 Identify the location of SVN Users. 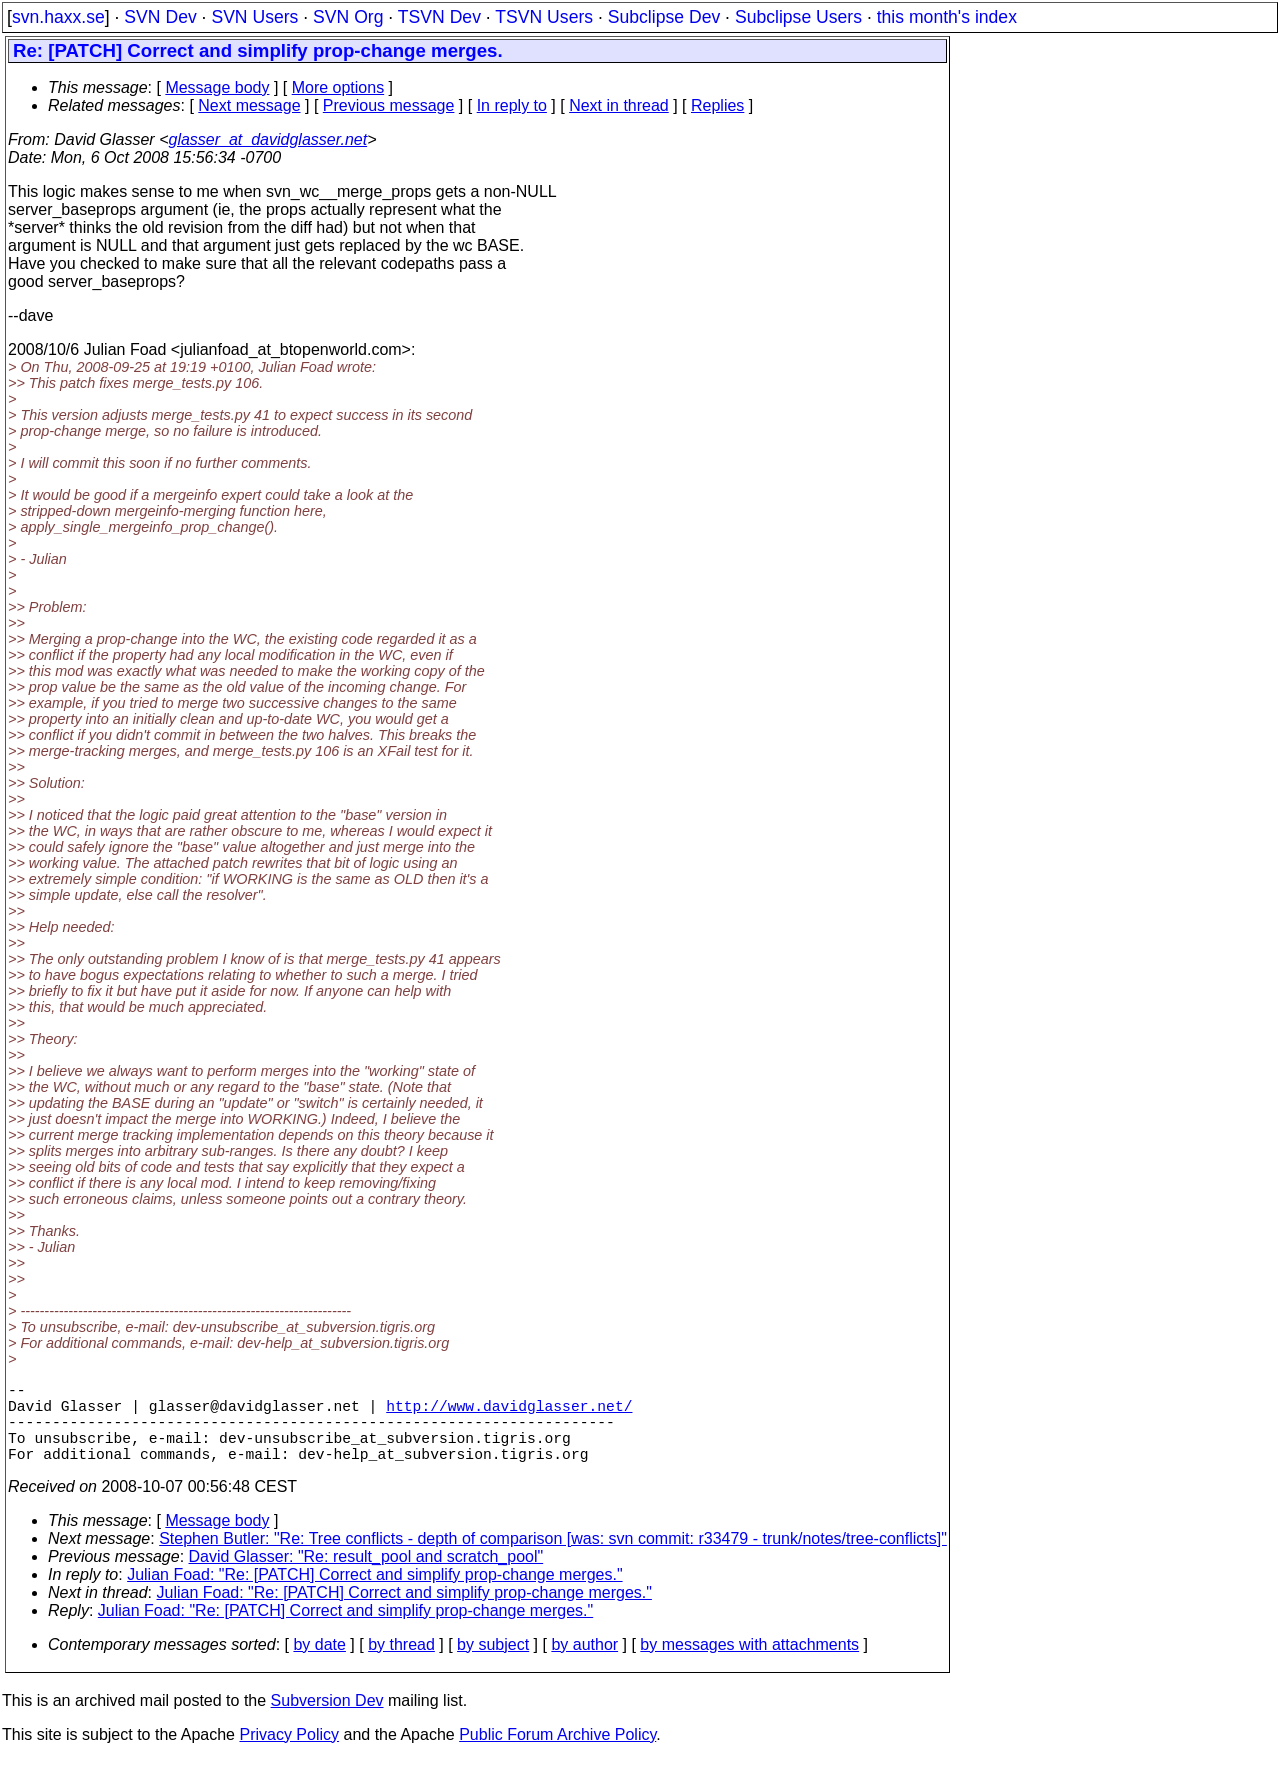
(254, 17).